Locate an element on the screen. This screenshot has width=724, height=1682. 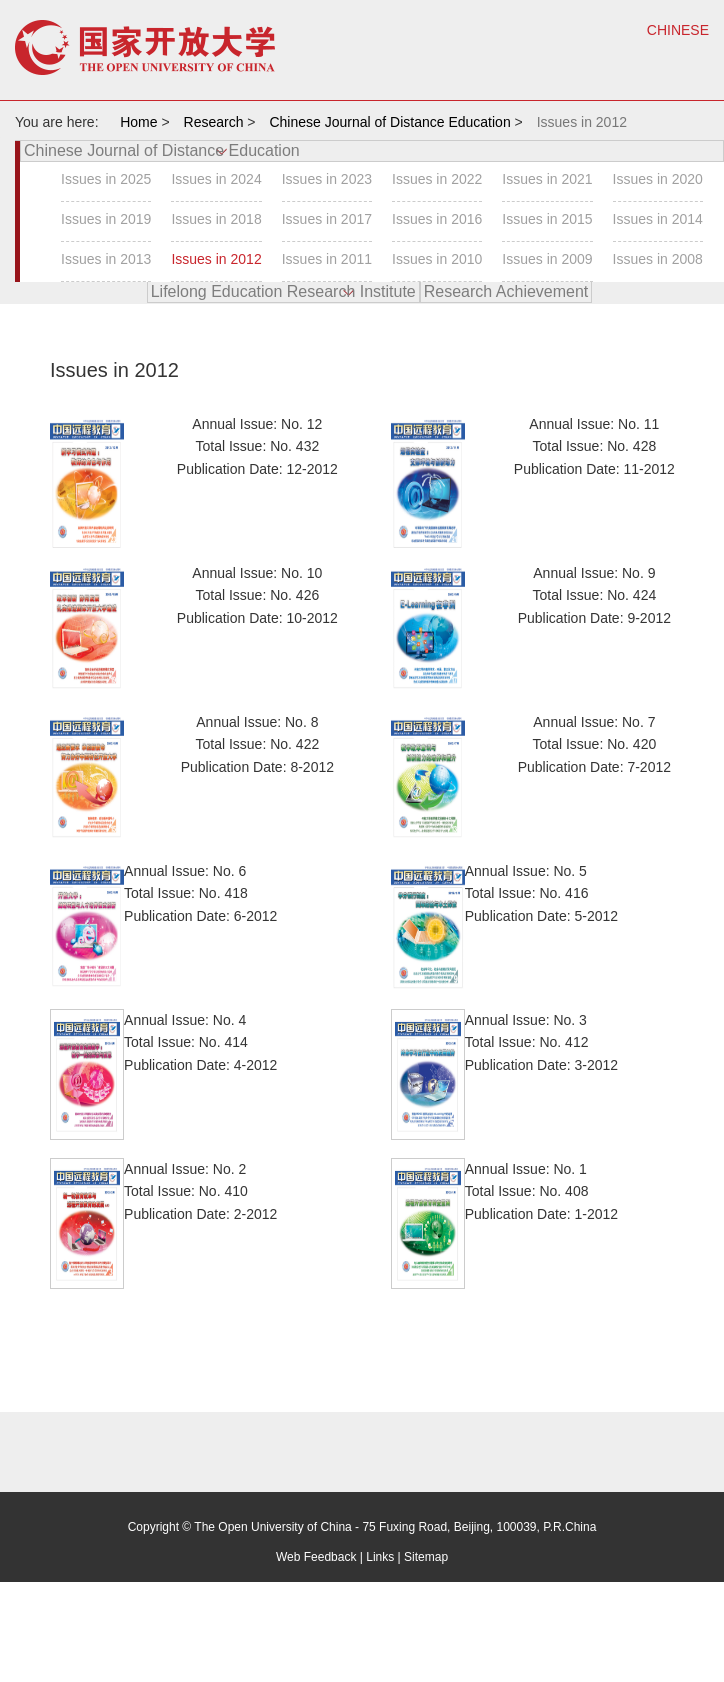
Issues in 2024 is located at coordinates (216, 179).